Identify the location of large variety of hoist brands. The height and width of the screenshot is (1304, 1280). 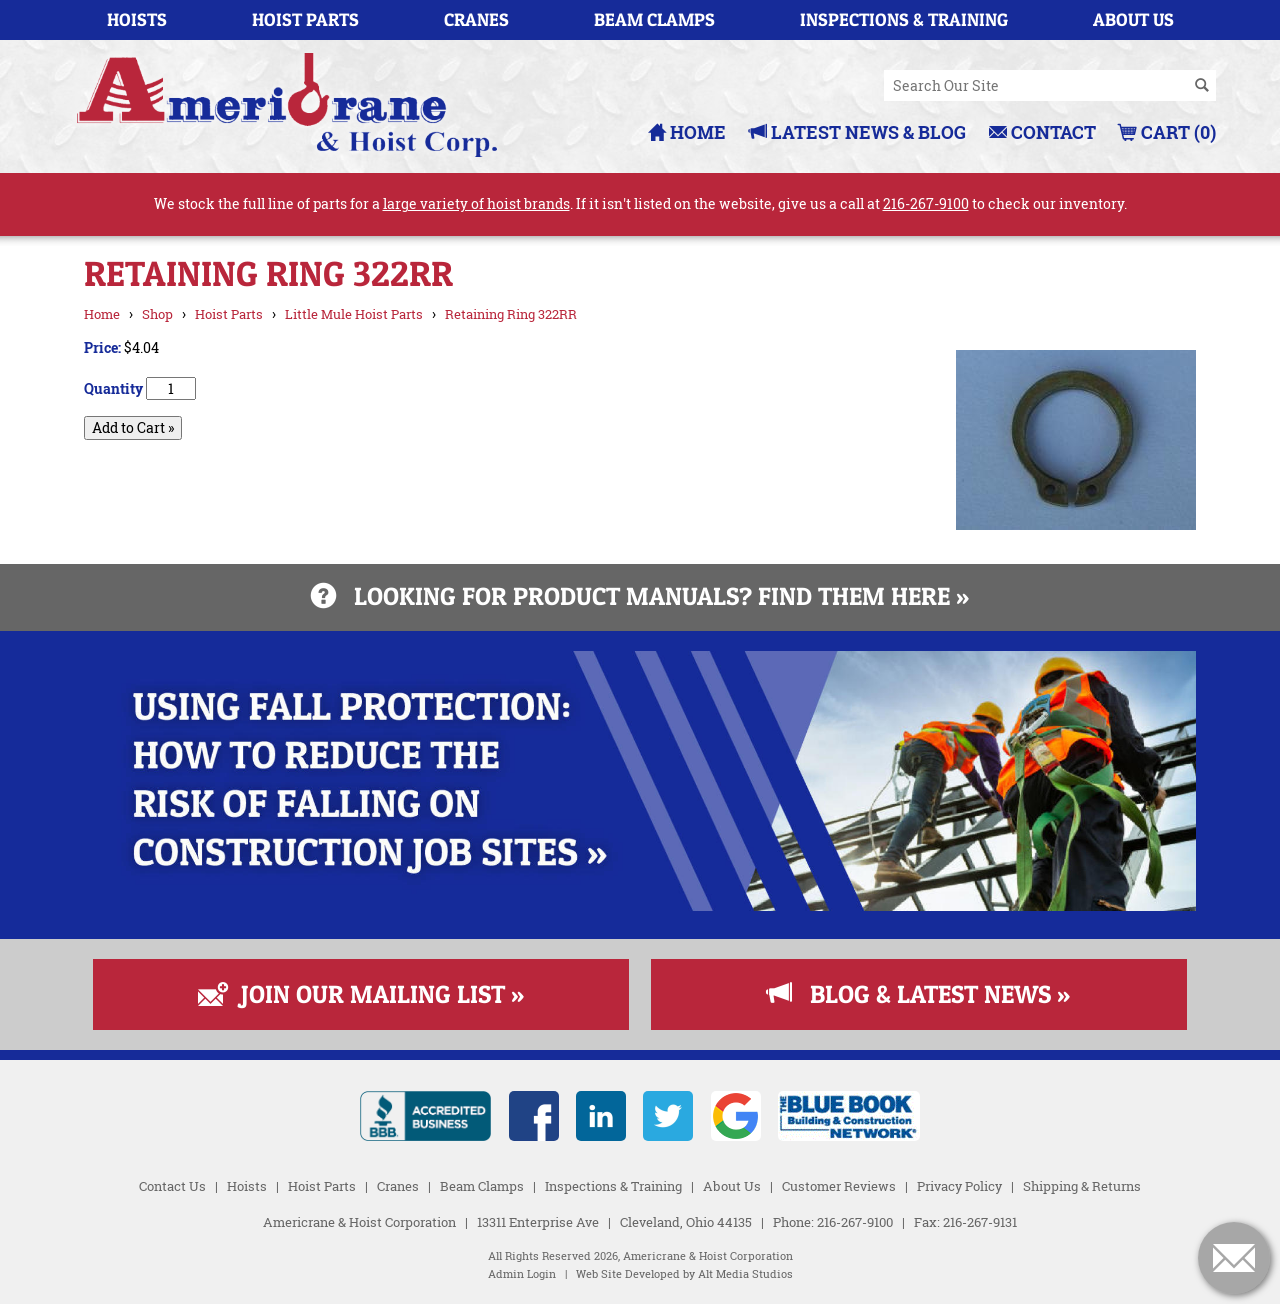
(476, 203).